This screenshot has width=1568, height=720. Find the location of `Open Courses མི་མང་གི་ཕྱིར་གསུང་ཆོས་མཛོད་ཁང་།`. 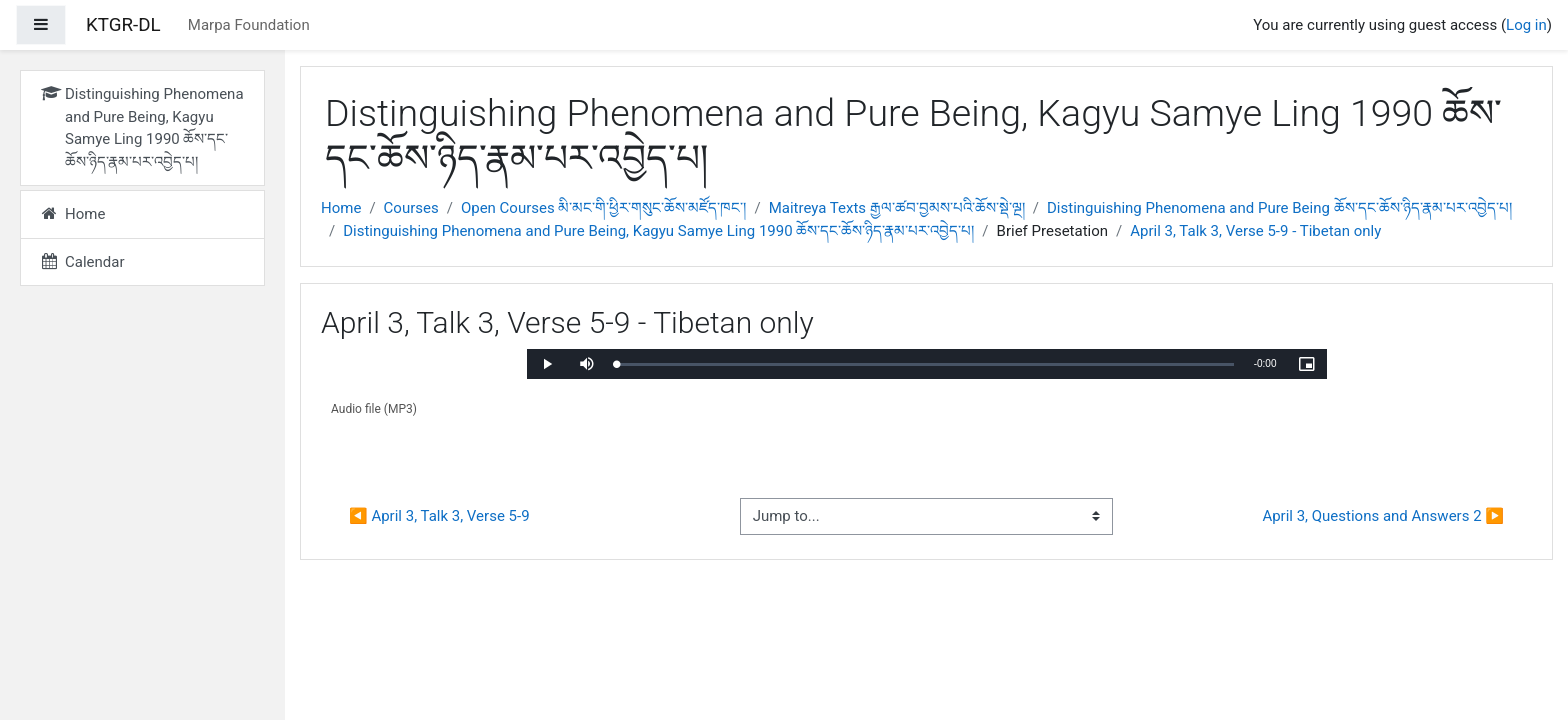

Open Courses མི་མང་གི་ཕྱིར་གསུང་ཆོས་མཛོད་ཁང་། is located at coordinates (604, 208).